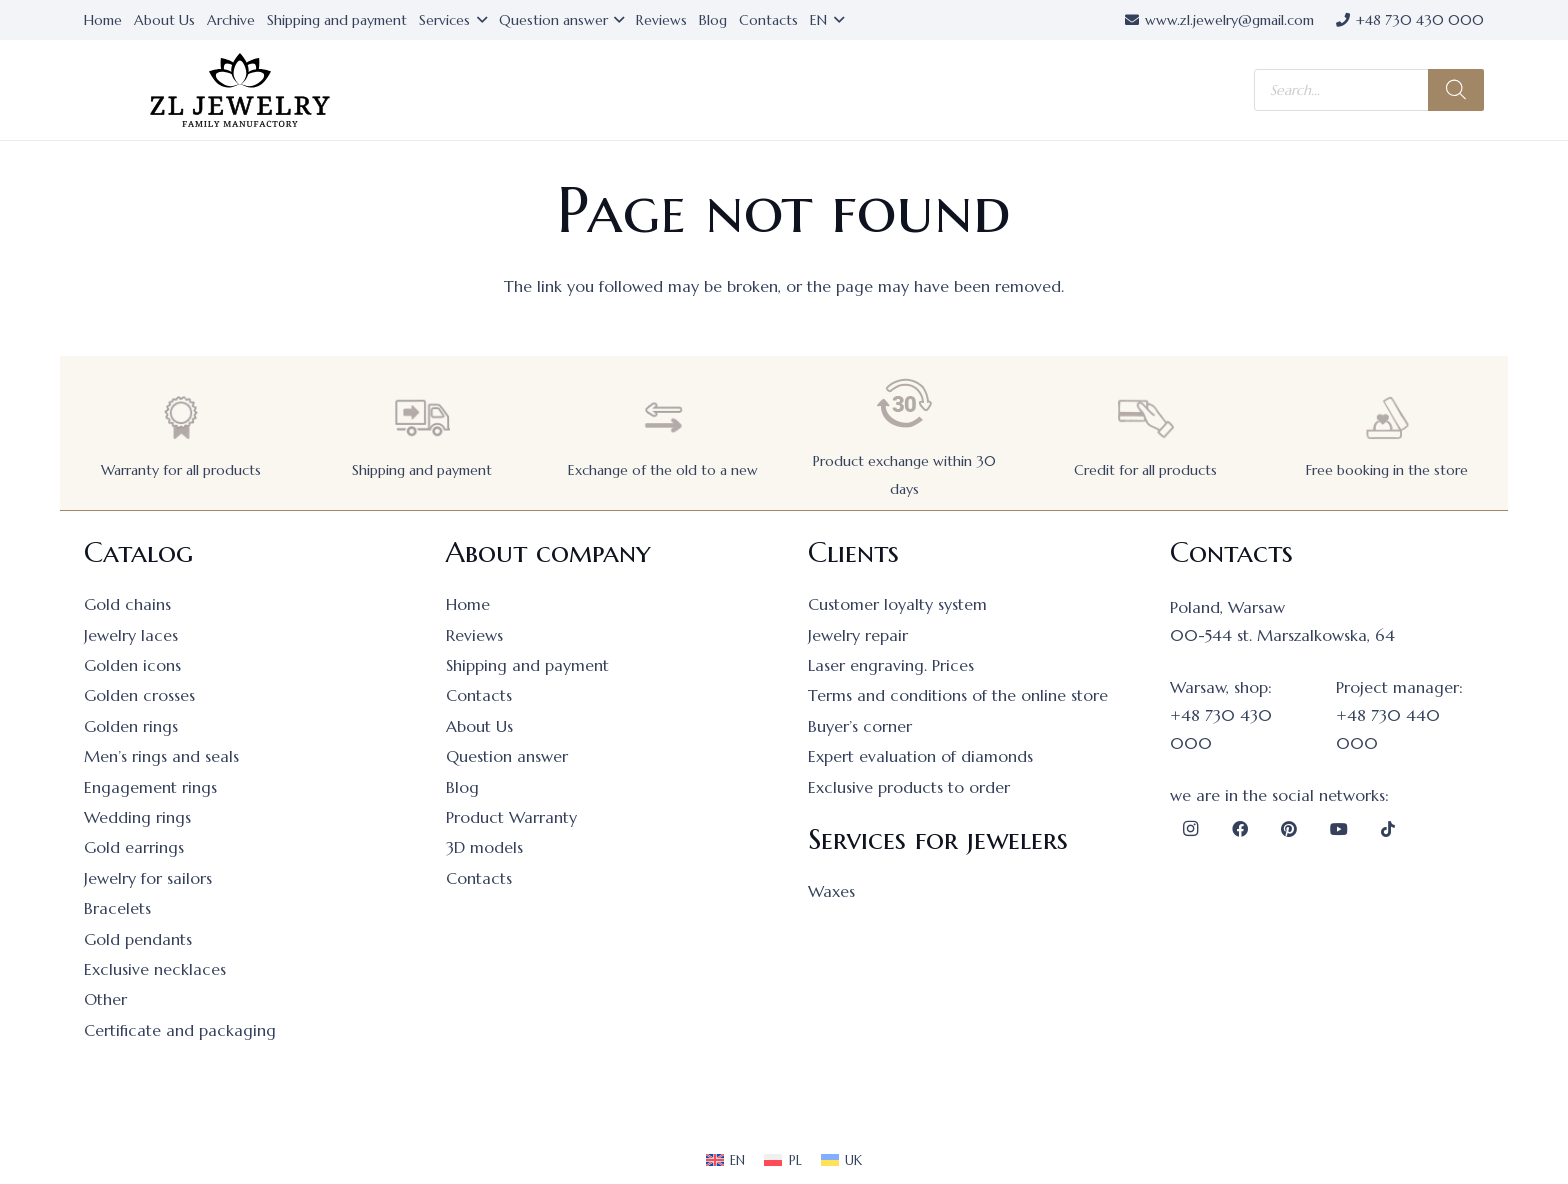  I want to click on Gold earrings, so click(134, 847).